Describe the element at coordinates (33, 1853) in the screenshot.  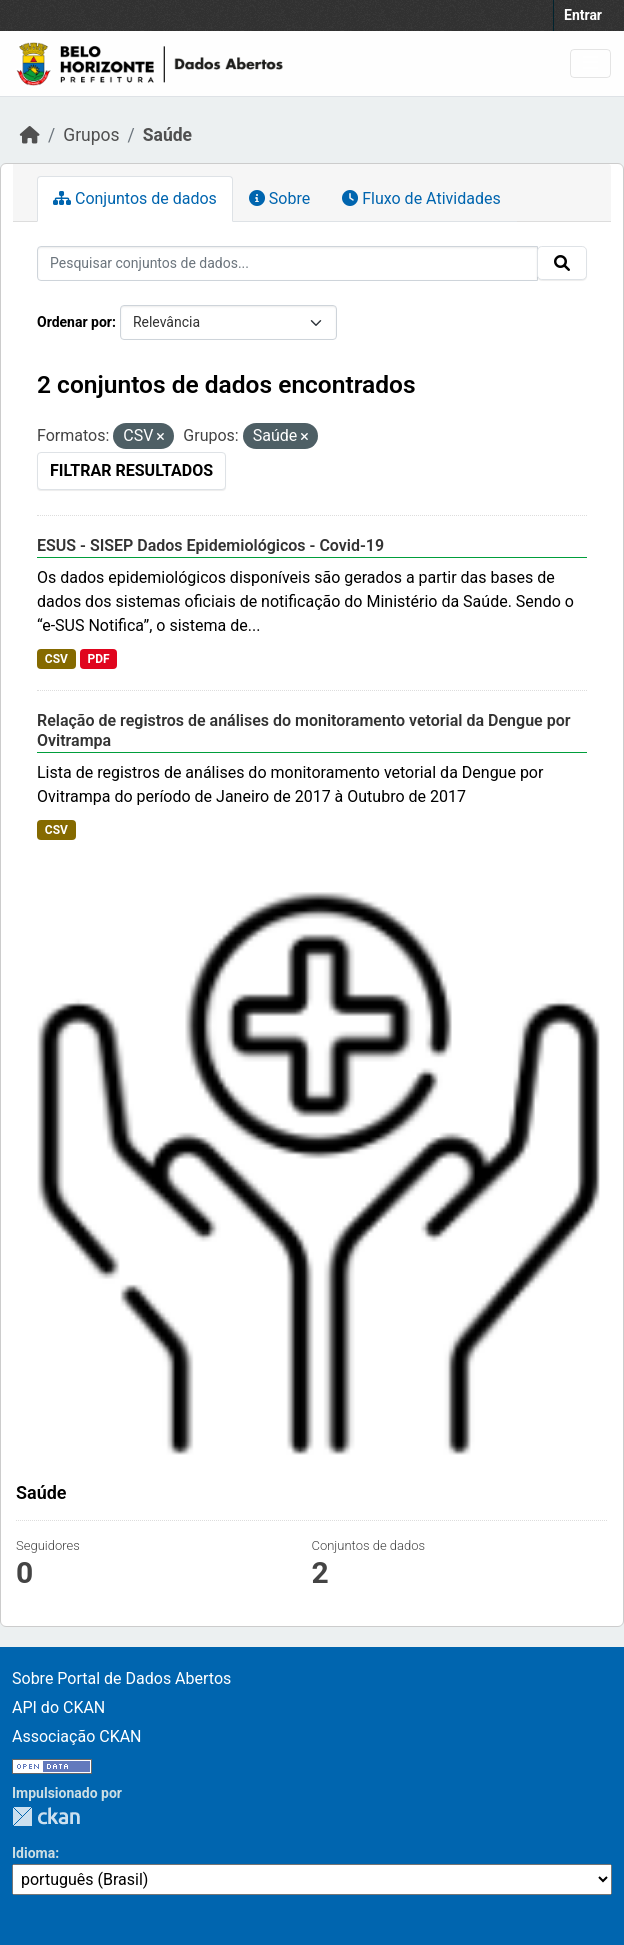
I see `Idioma` at that location.